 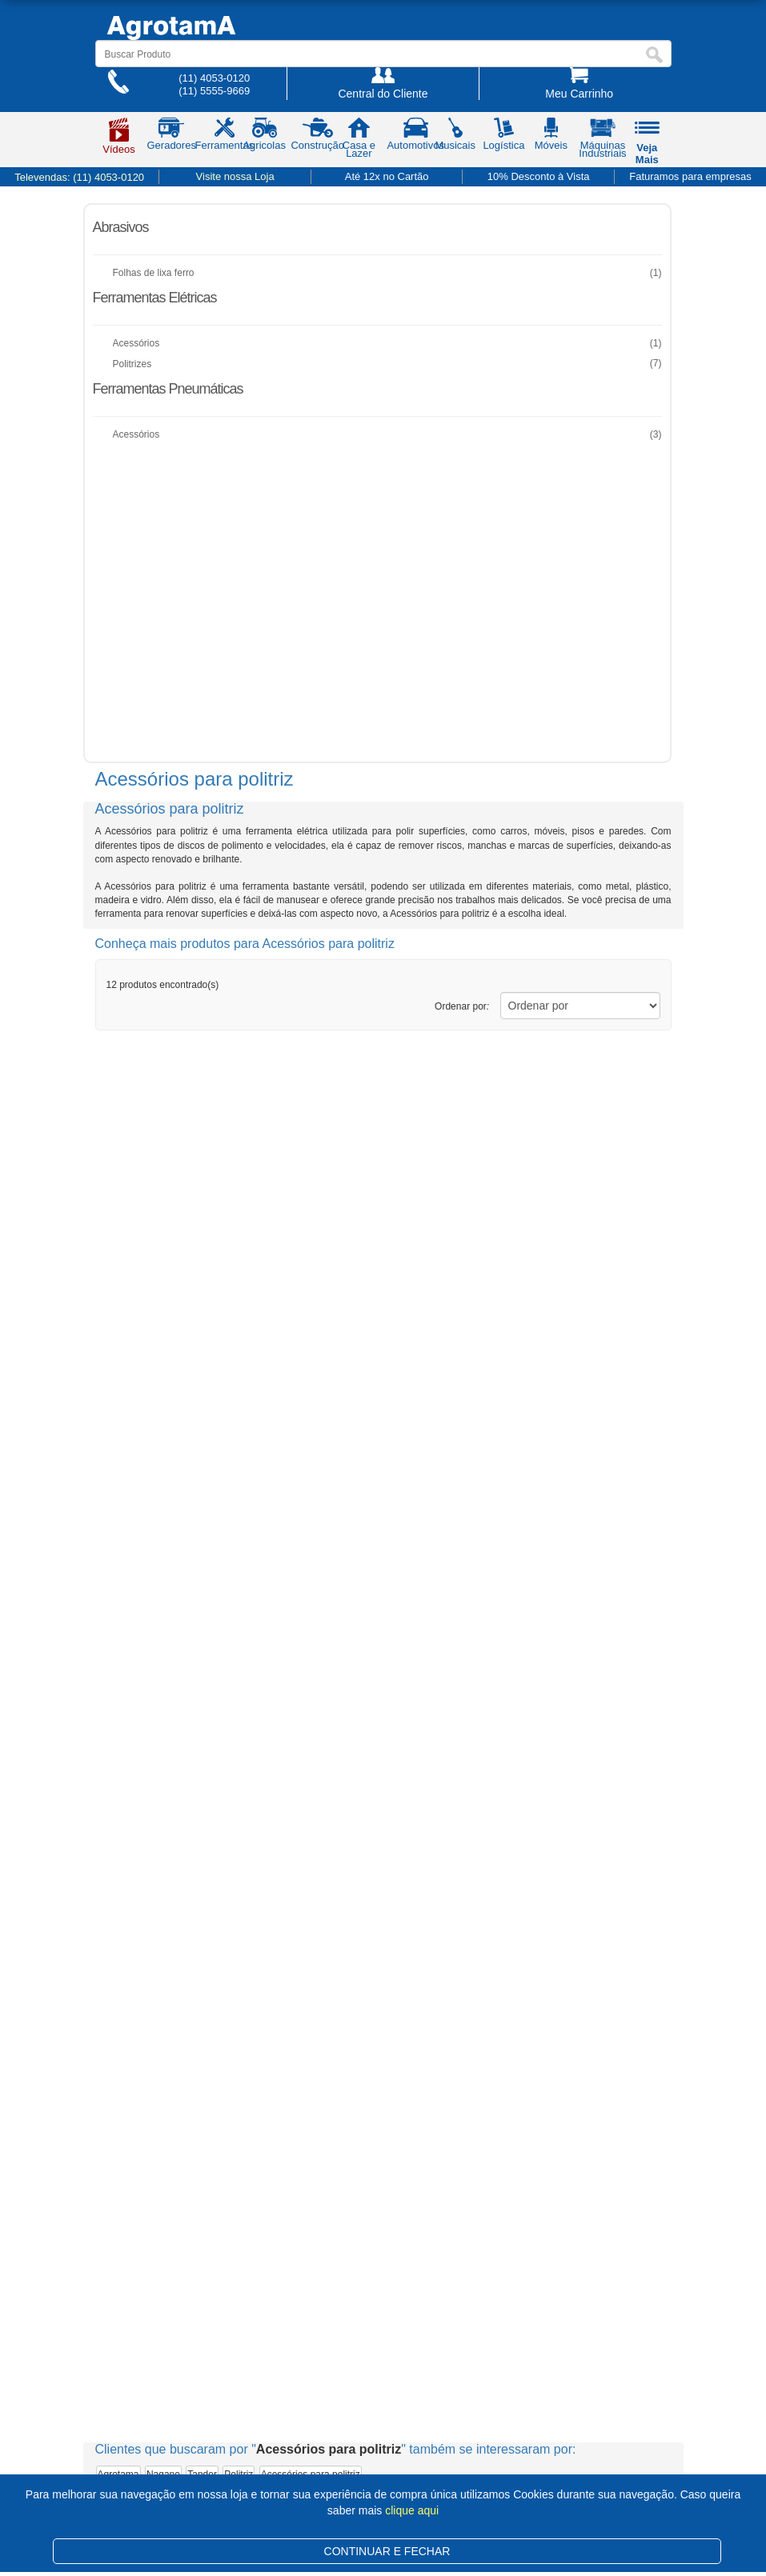 What do you see at coordinates (168, 389) in the screenshot?
I see `Ferramentas Pneumáticas` at bounding box center [168, 389].